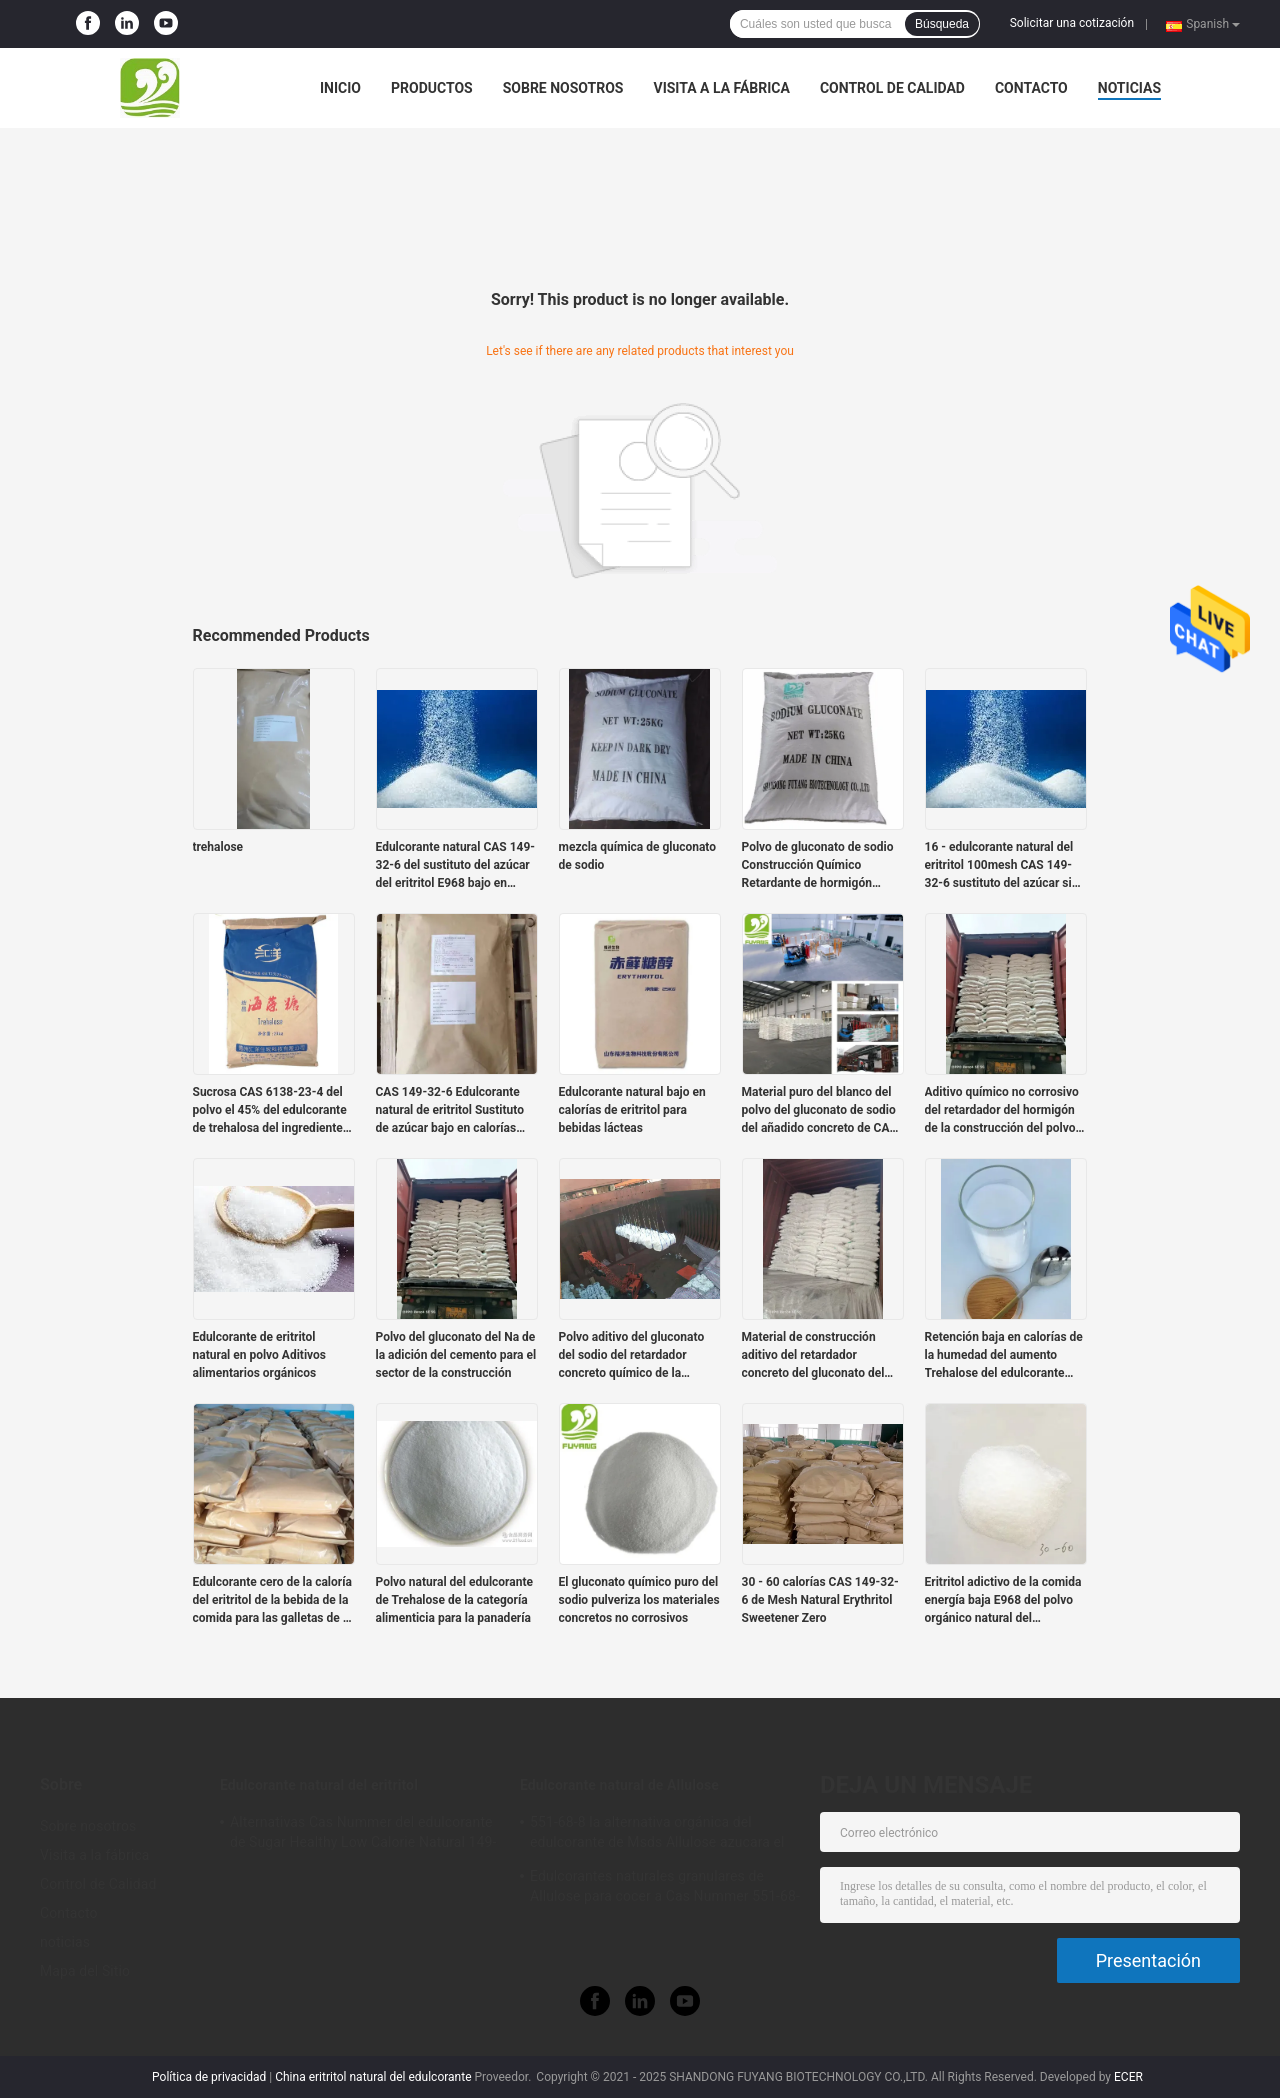 The image size is (1280, 2098). What do you see at coordinates (209, 2077) in the screenshot?
I see `Política de privacidad` at bounding box center [209, 2077].